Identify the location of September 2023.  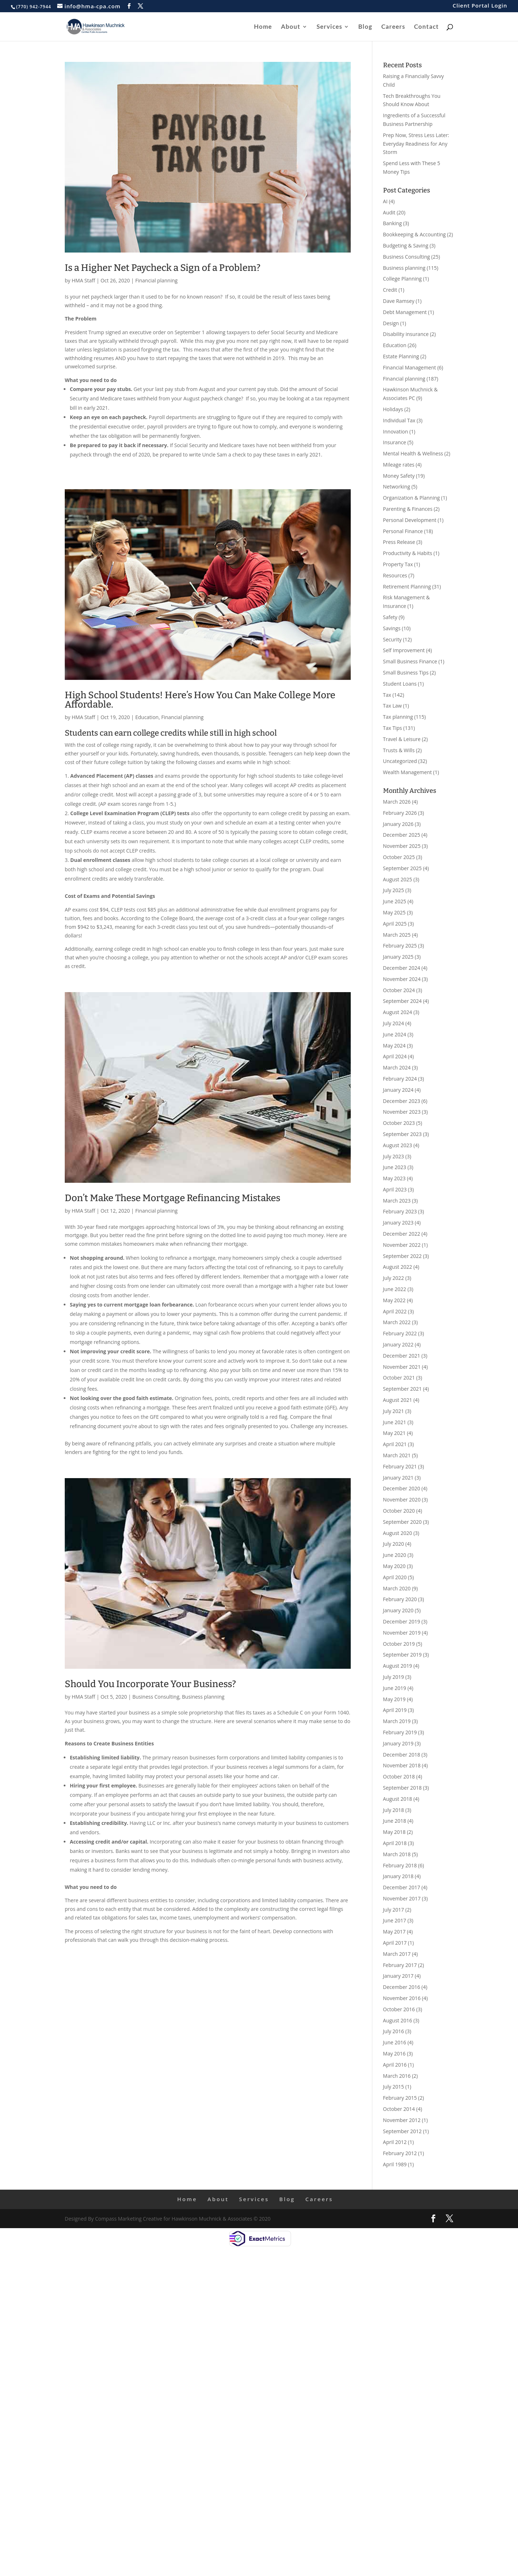
(402, 1134).